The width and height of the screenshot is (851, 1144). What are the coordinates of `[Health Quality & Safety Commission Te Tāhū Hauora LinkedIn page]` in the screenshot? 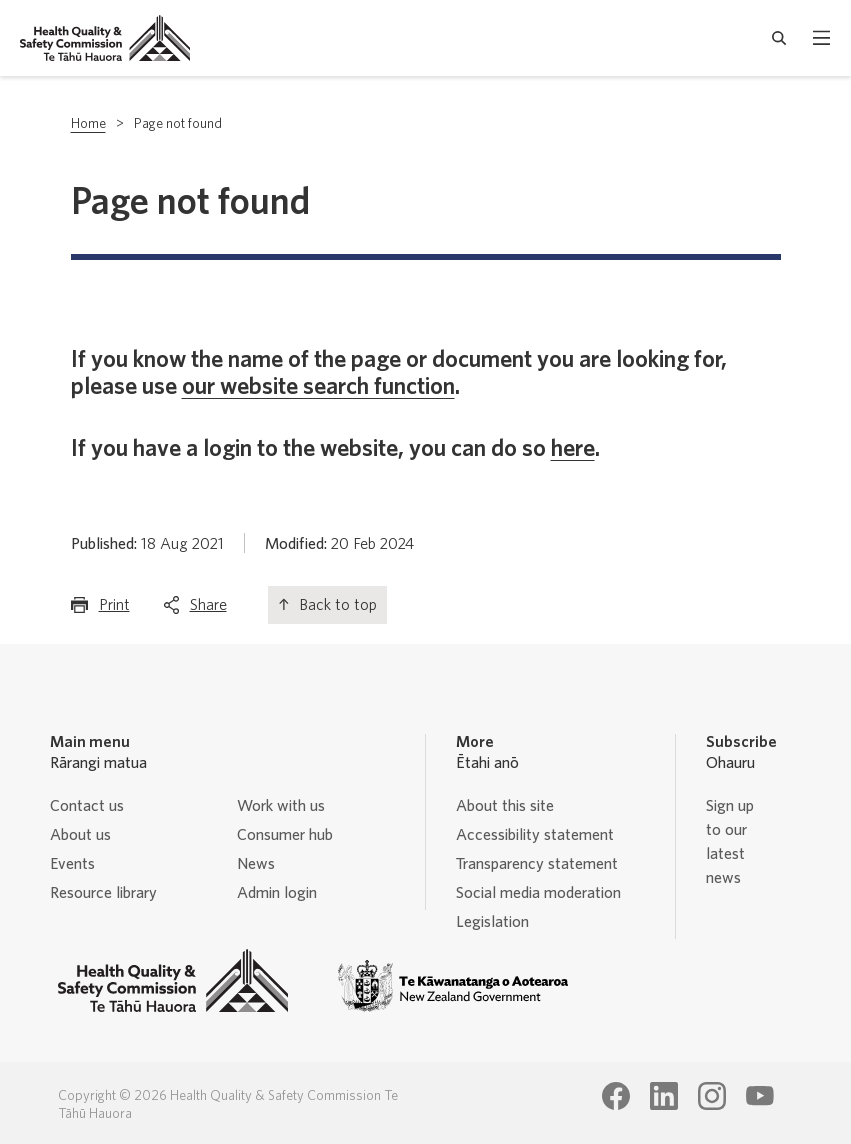 It's located at (664, 1096).